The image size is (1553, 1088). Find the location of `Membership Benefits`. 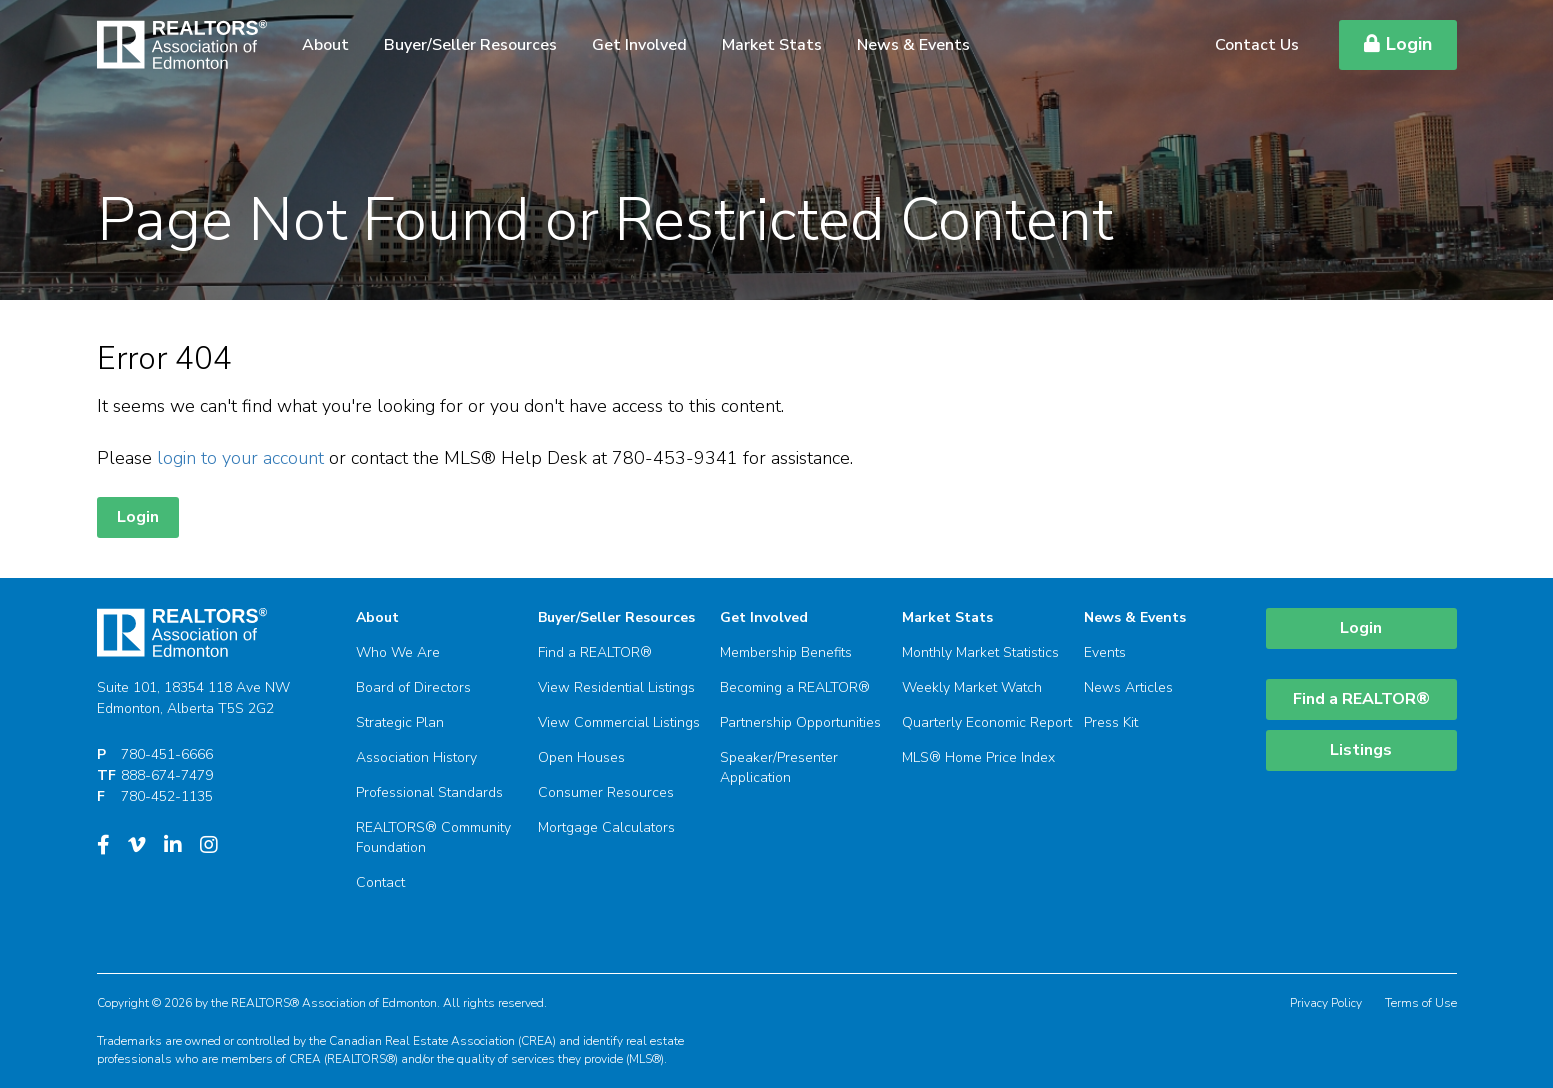

Membership Benefits is located at coordinates (786, 652).